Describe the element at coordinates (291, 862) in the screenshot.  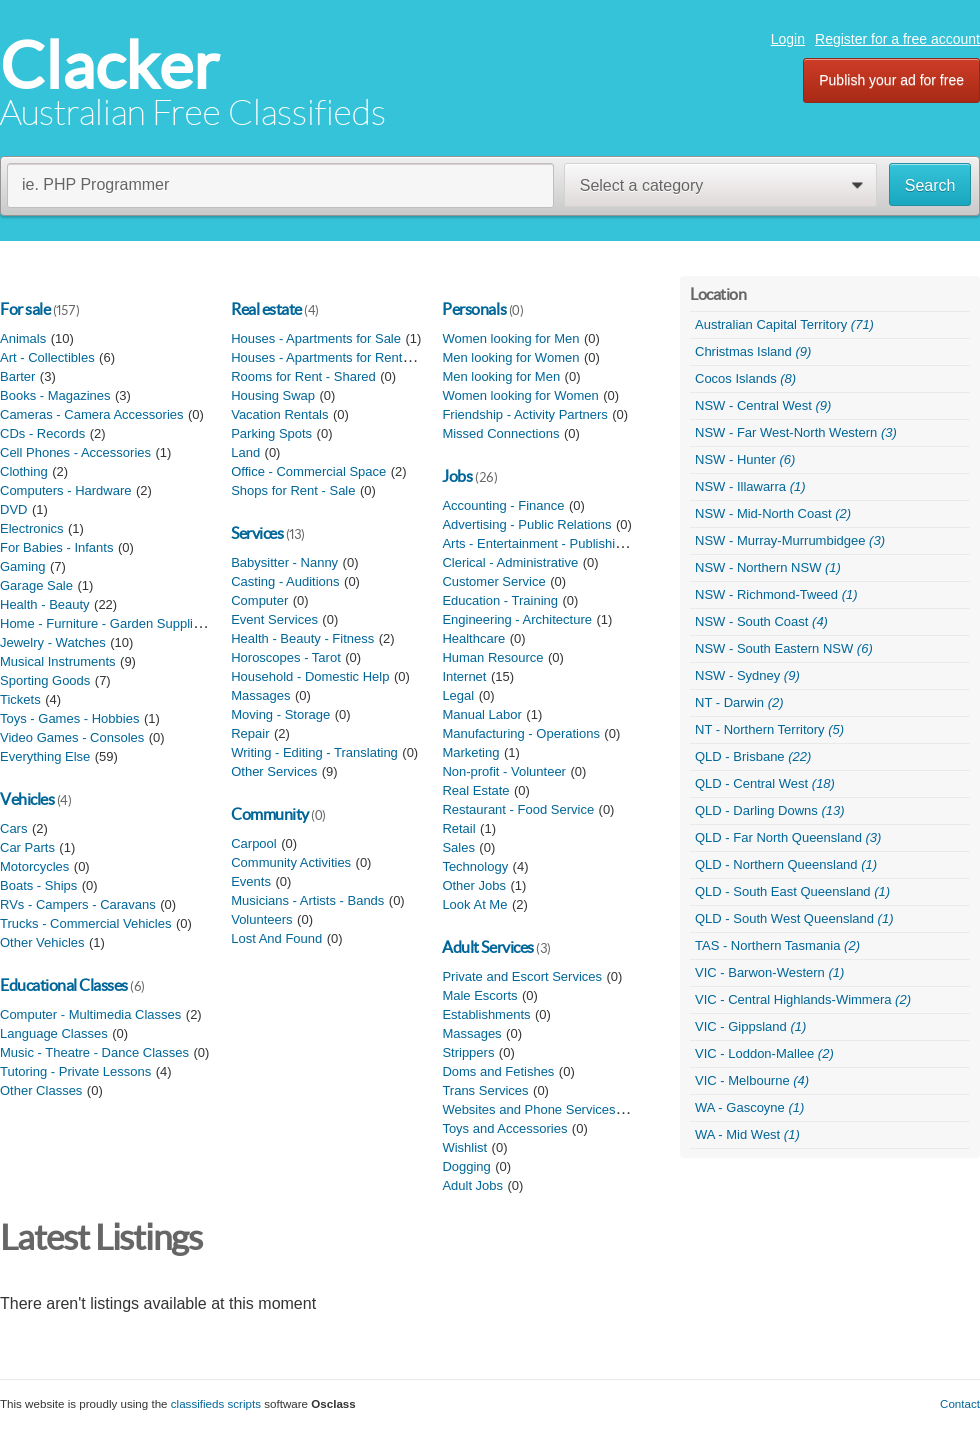
I see `Community Activities` at that location.